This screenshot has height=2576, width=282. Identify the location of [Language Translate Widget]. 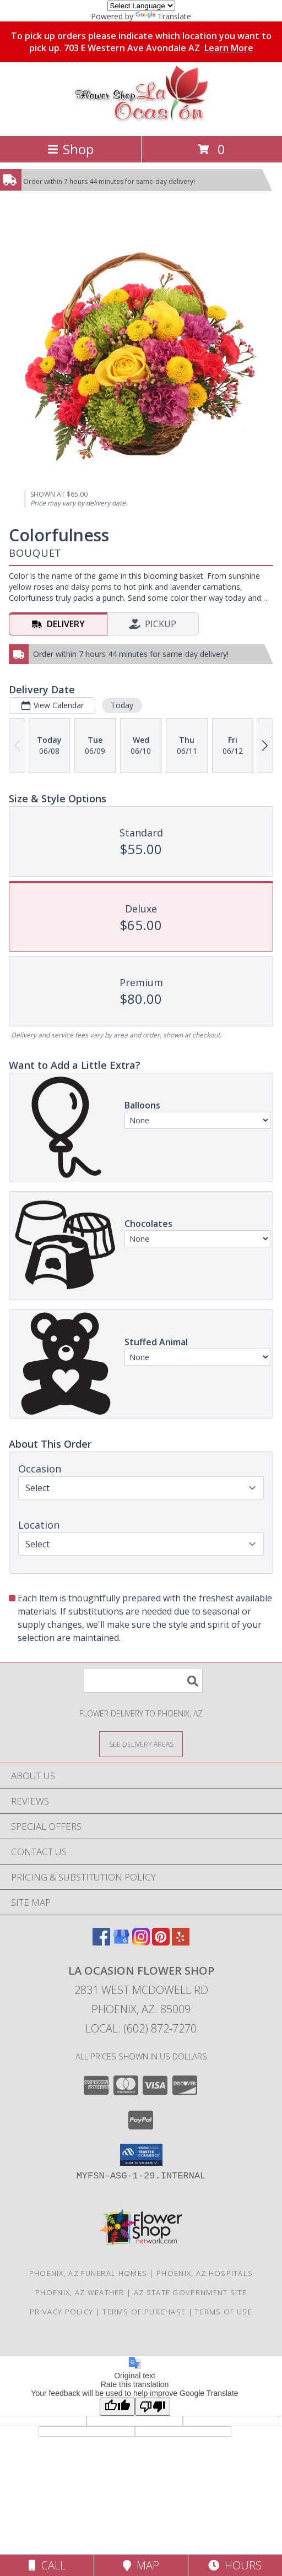
(141, 6).